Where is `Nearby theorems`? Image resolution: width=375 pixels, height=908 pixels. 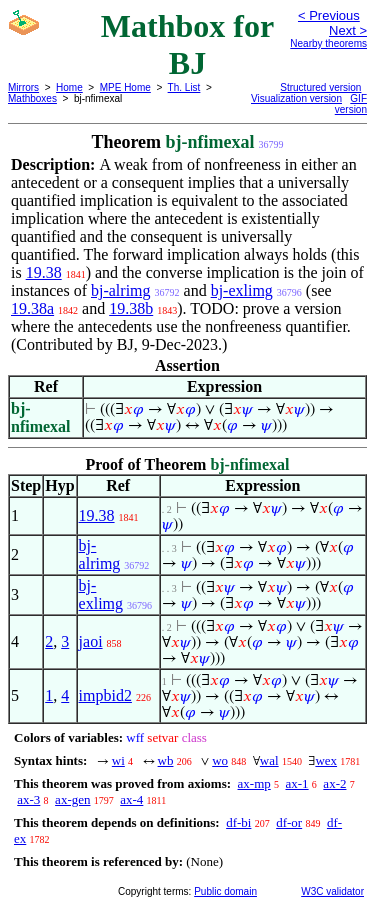
Nearby theorems is located at coordinates (328, 43).